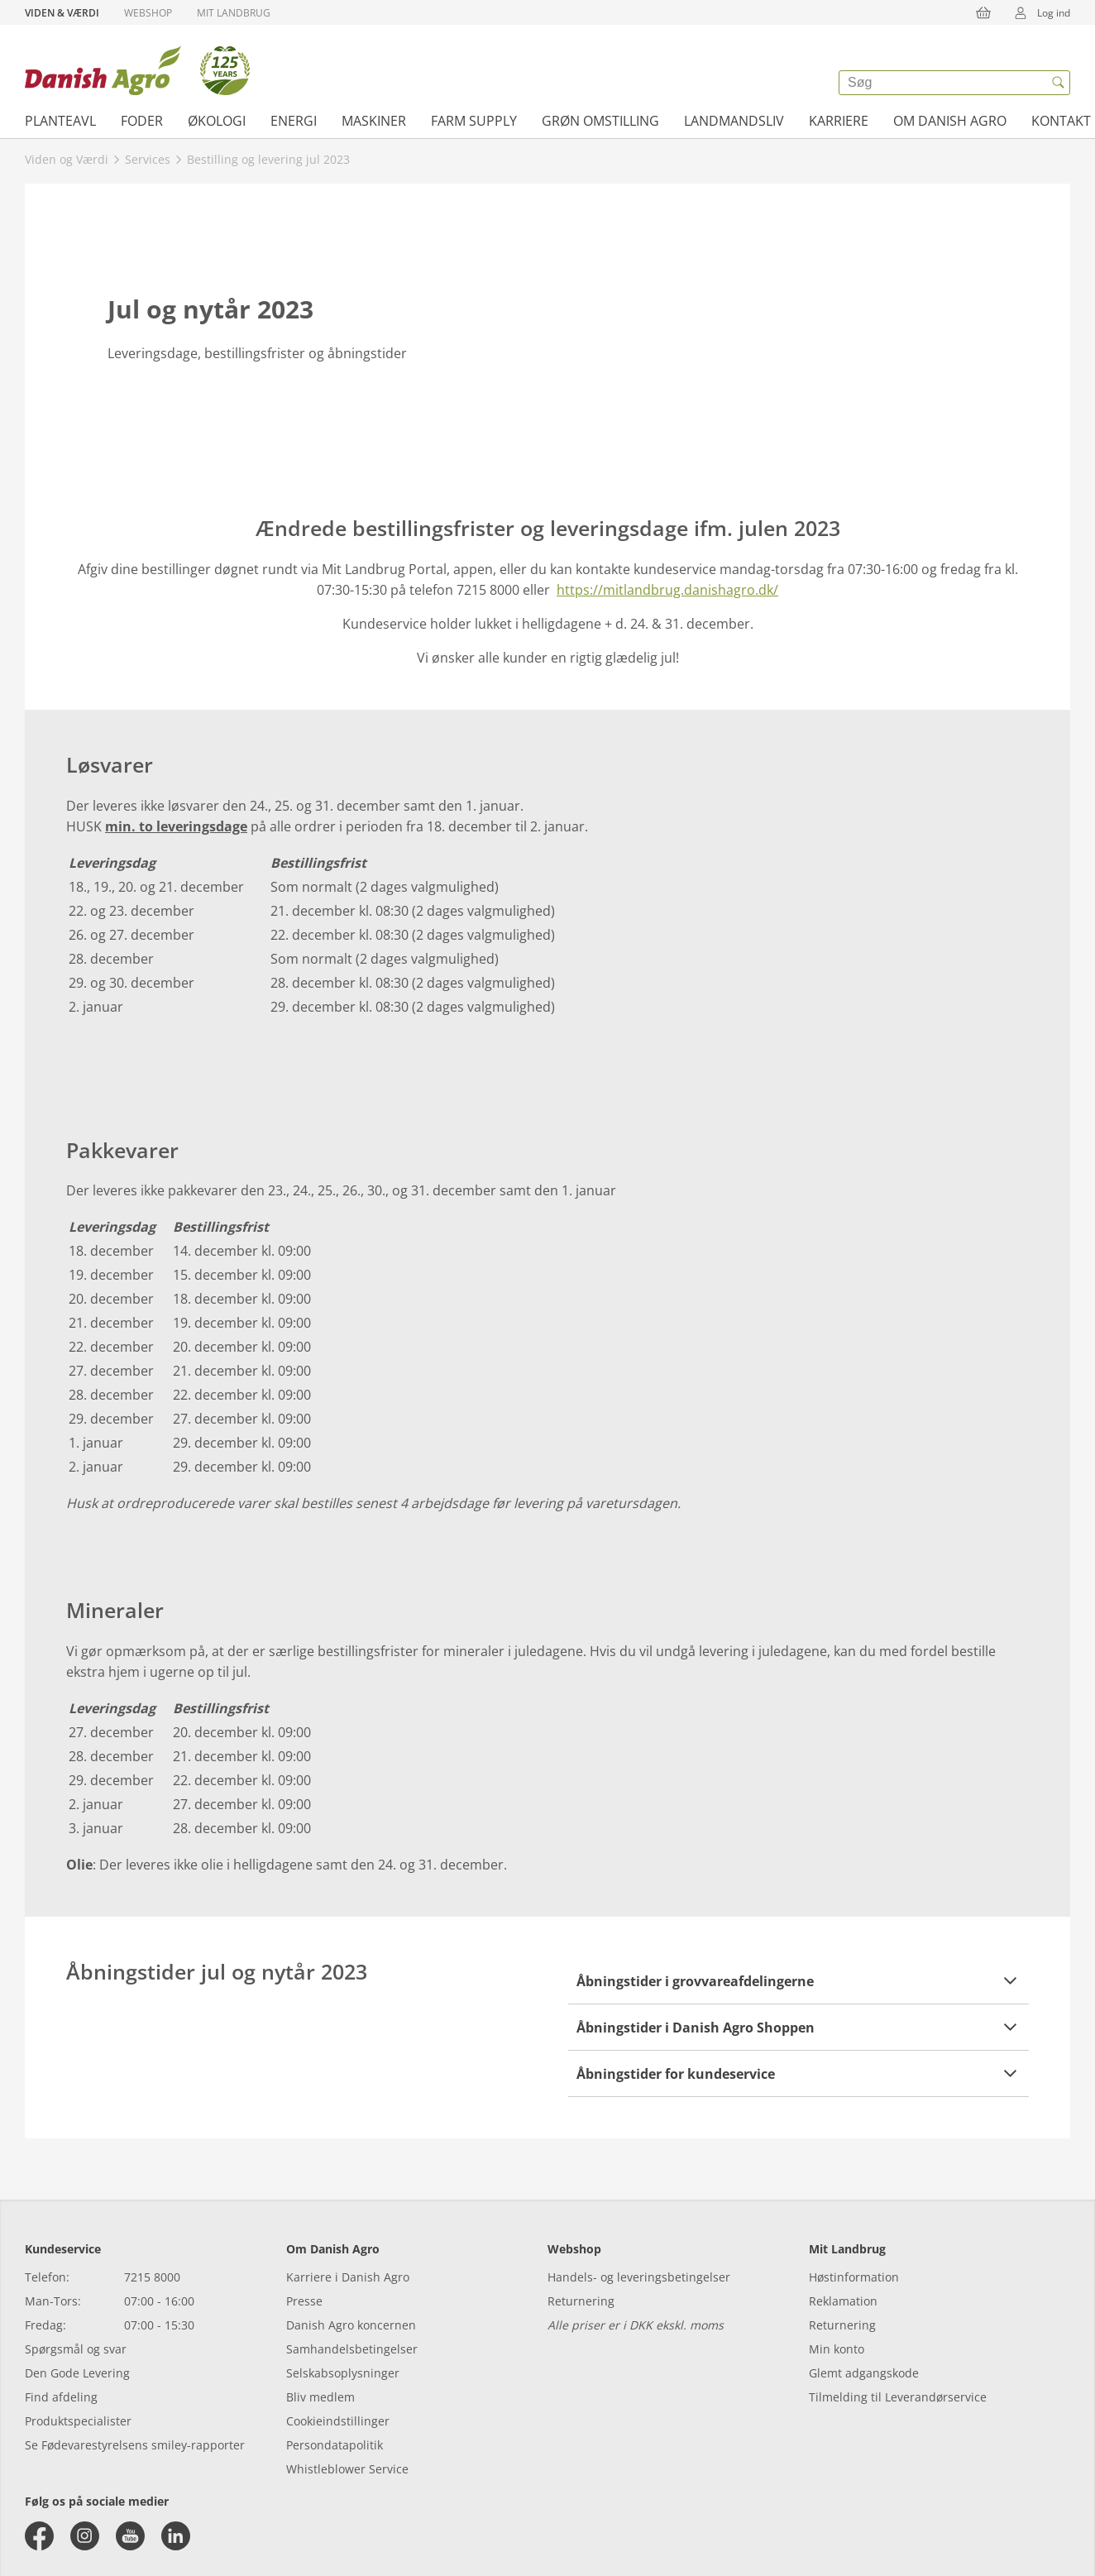 This screenshot has height=2576, width=1095. I want to click on [button], so click(798, 1981).